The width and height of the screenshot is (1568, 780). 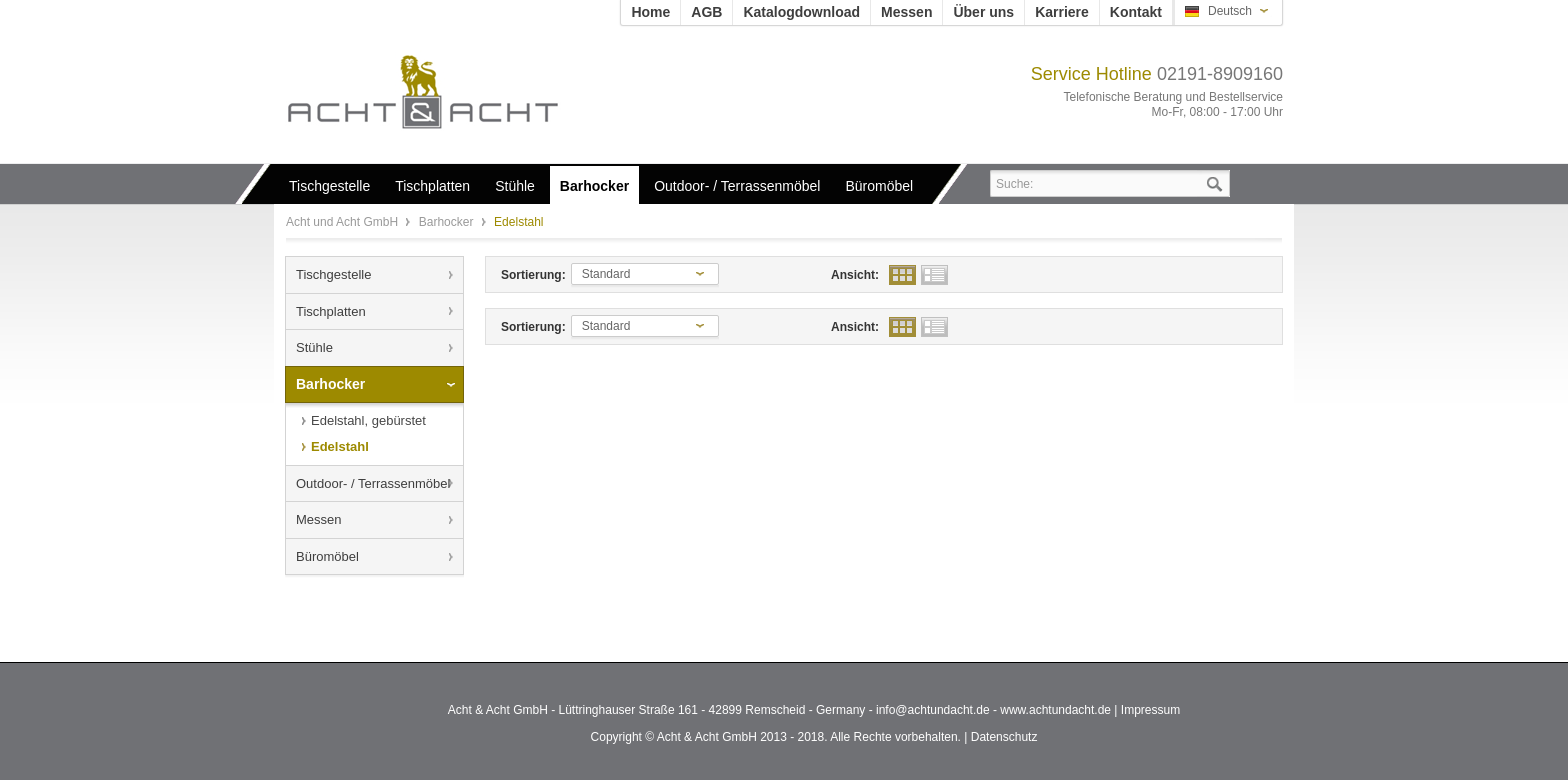 What do you see at coordinates (331, 311) in the screenshot?
I see `Tischplatten` at bounding box center [331, 311].